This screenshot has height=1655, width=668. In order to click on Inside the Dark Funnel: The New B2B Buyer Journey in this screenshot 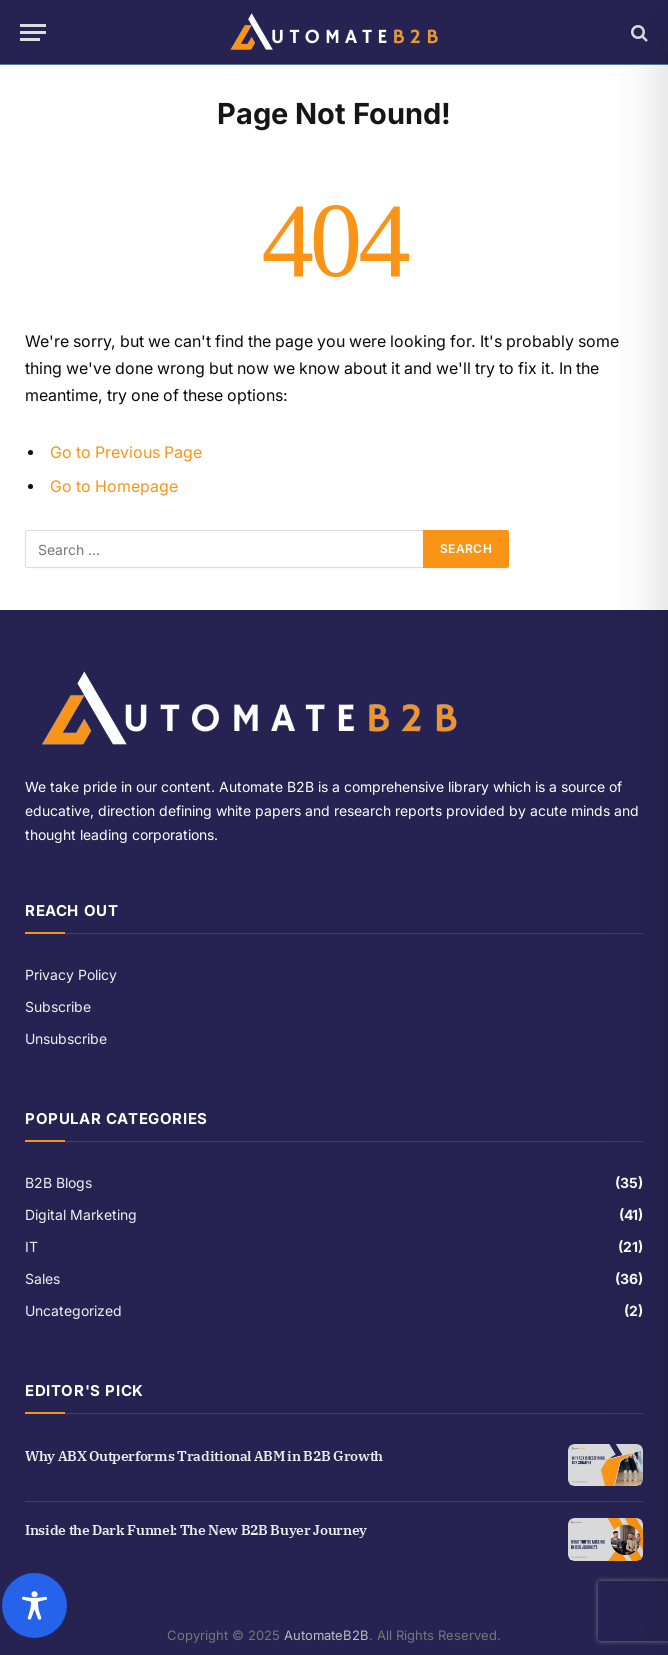, I will do `click(196, 1530)`.